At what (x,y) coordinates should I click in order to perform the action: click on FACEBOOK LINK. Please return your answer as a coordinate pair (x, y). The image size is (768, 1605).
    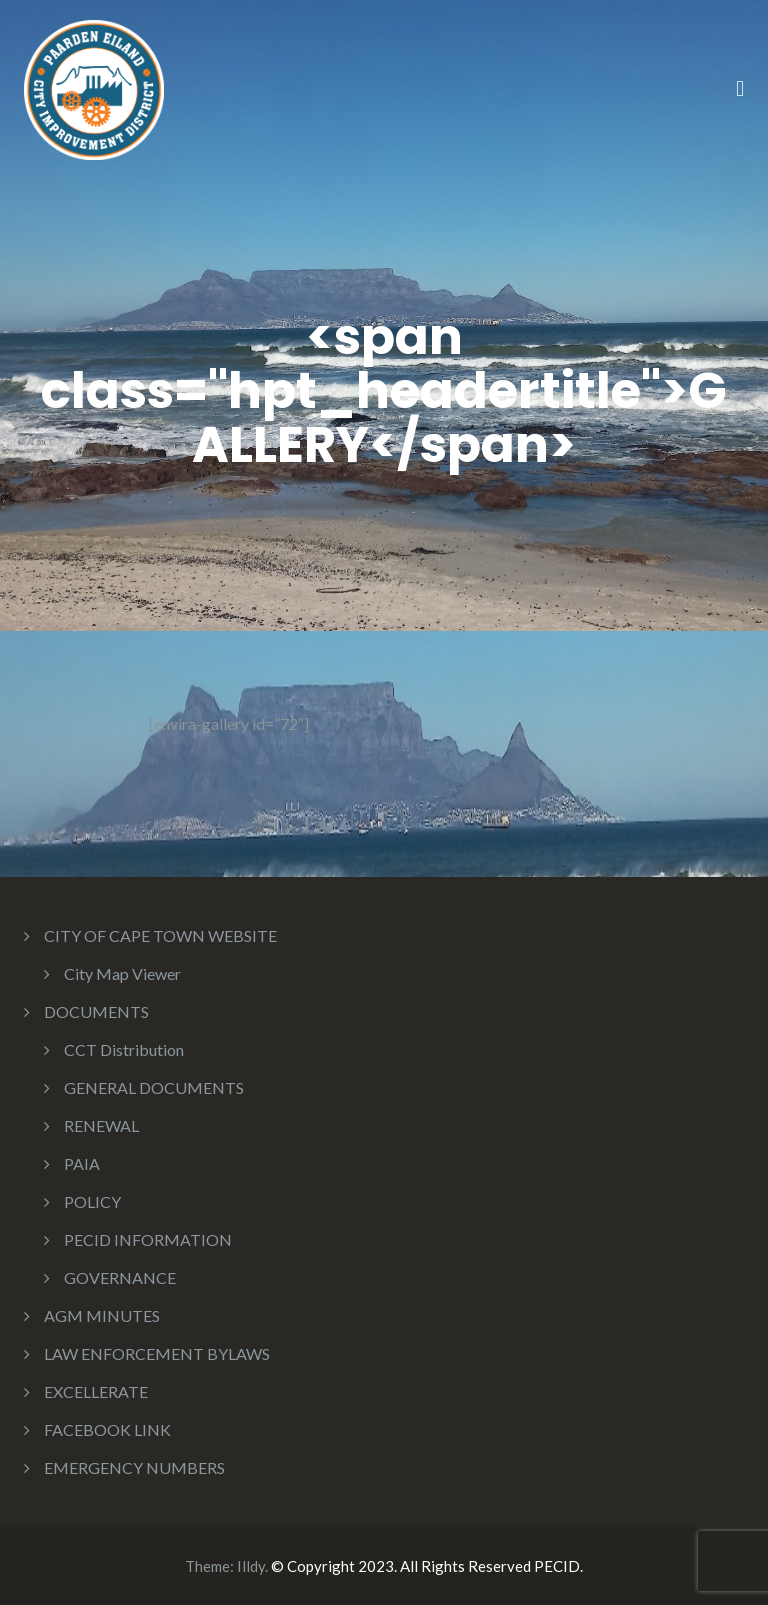
    Looking at the image, I should click on (107, 1429).